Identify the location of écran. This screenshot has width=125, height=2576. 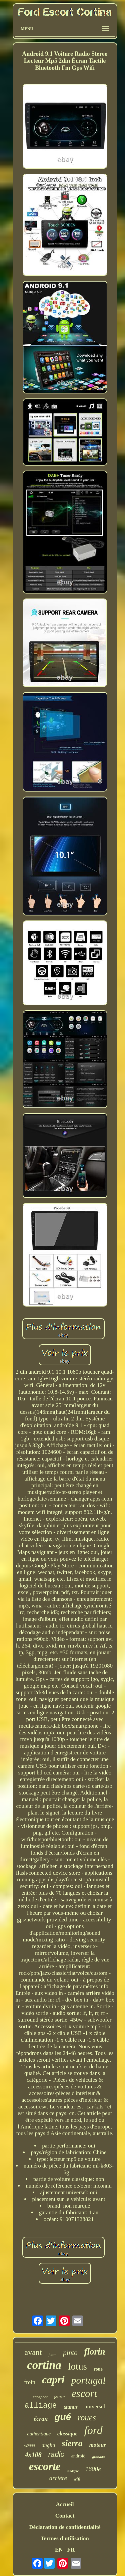
(41, 2418).